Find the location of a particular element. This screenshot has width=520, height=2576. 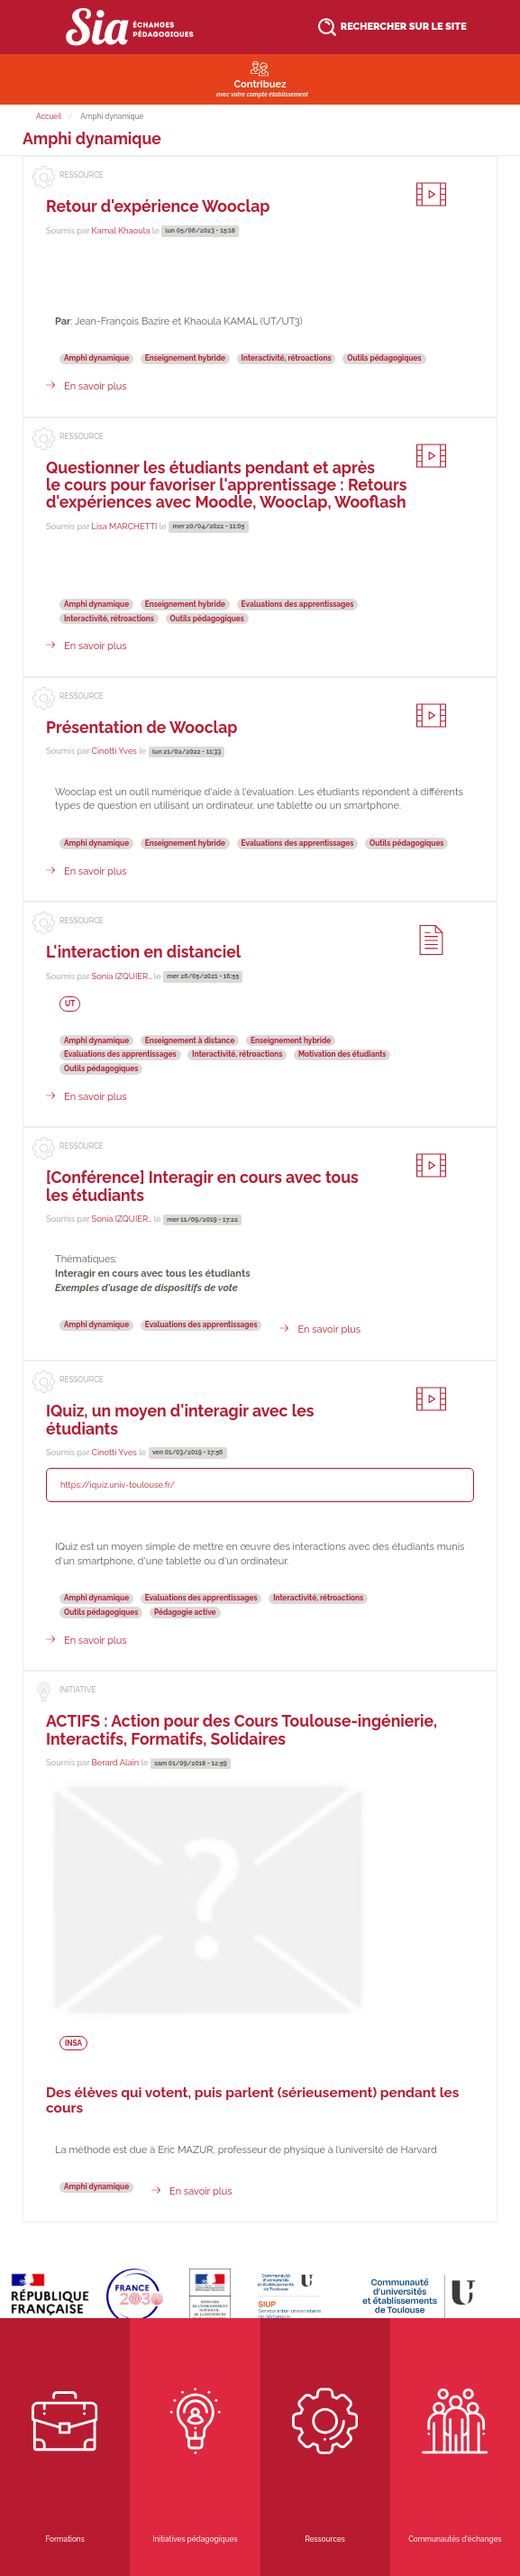

Lisa MARCHETTI is located at coordinates (125, 526).